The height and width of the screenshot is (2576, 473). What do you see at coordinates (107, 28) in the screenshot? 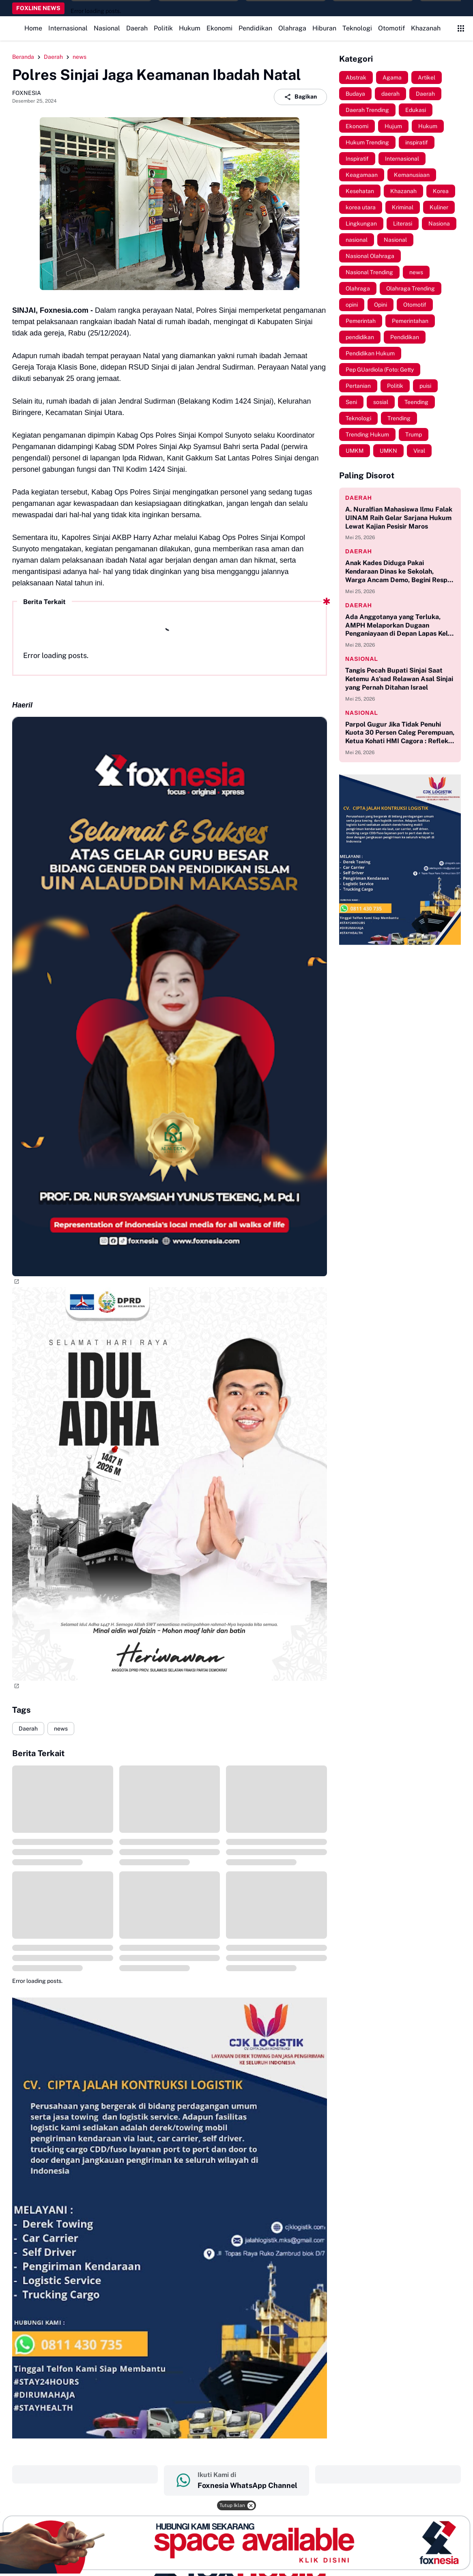
I see `Nasional` at bounding box center [107, 28].